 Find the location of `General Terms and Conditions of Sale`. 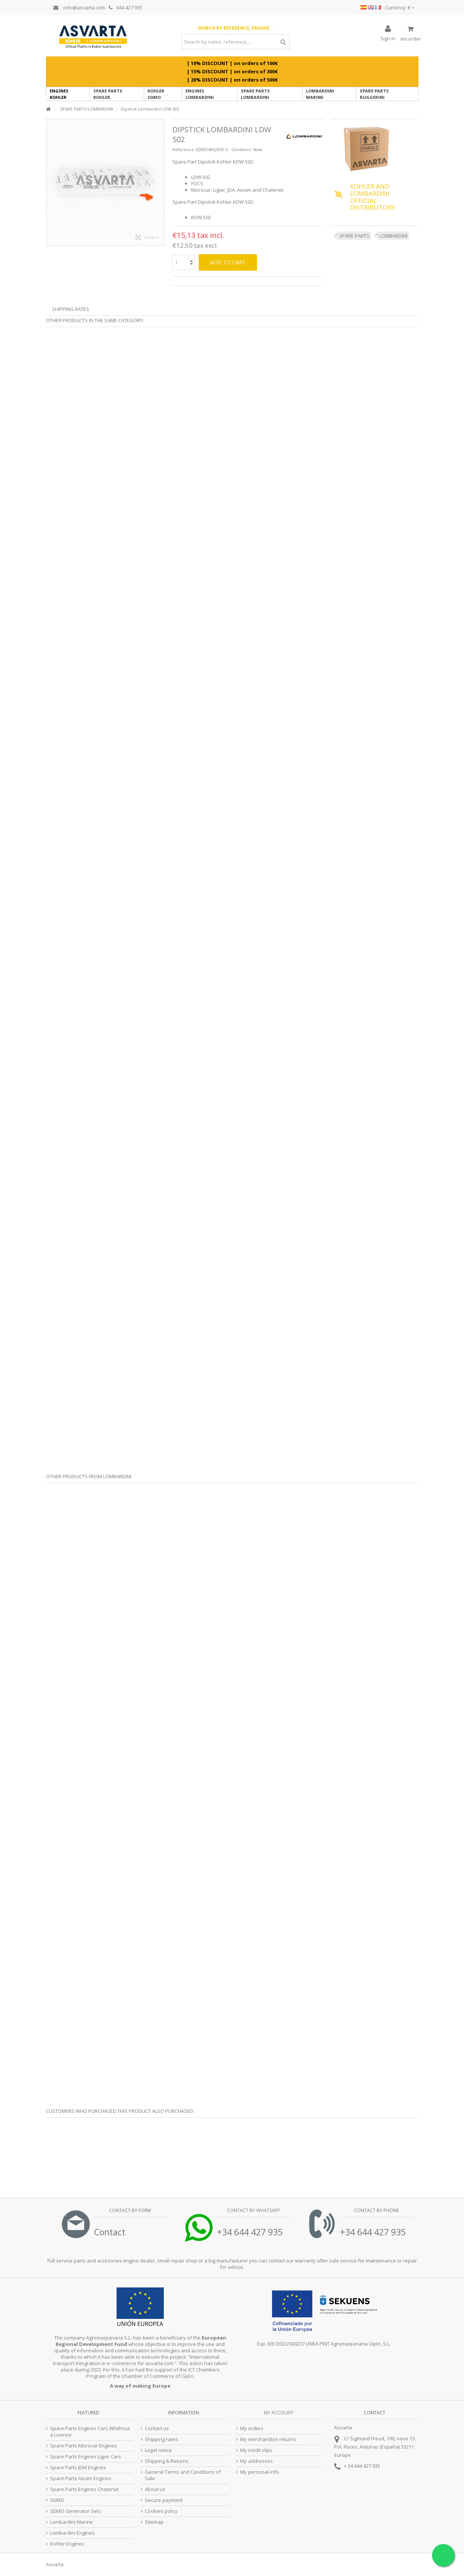

General Terms and Conditions of Sale is located at coordinates (183, 2475).